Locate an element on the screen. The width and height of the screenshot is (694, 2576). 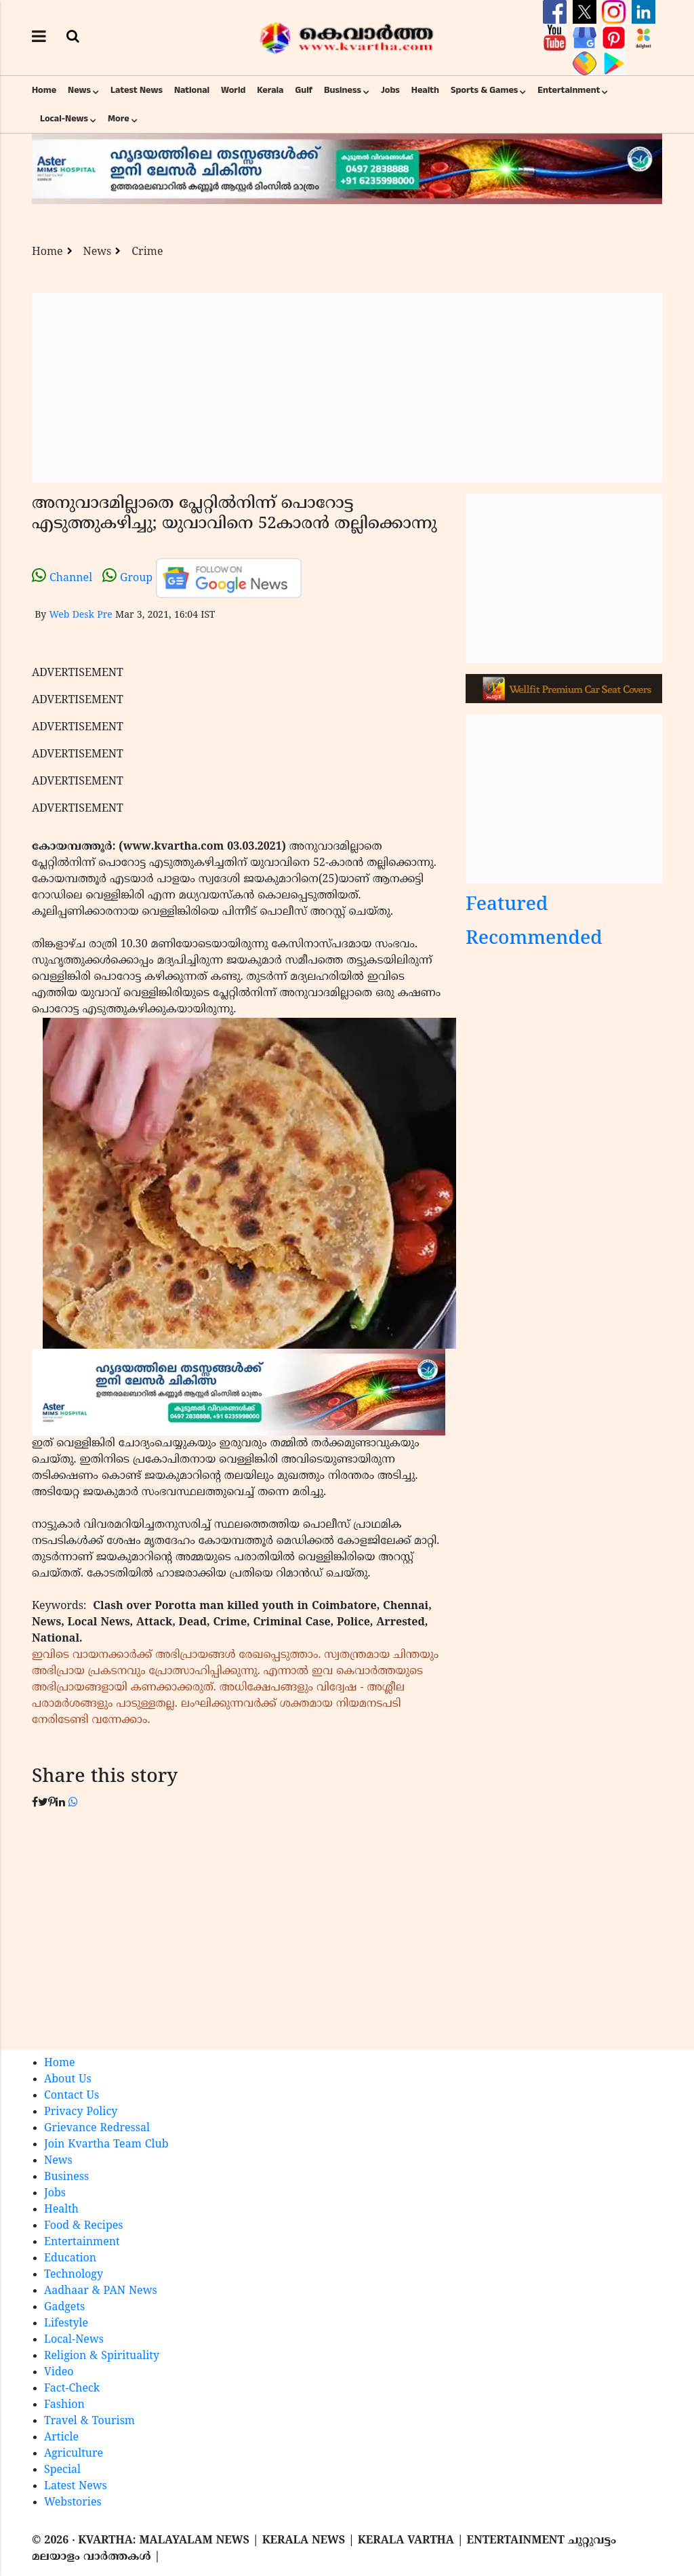
About Us is located at coordinates (67, 2079).